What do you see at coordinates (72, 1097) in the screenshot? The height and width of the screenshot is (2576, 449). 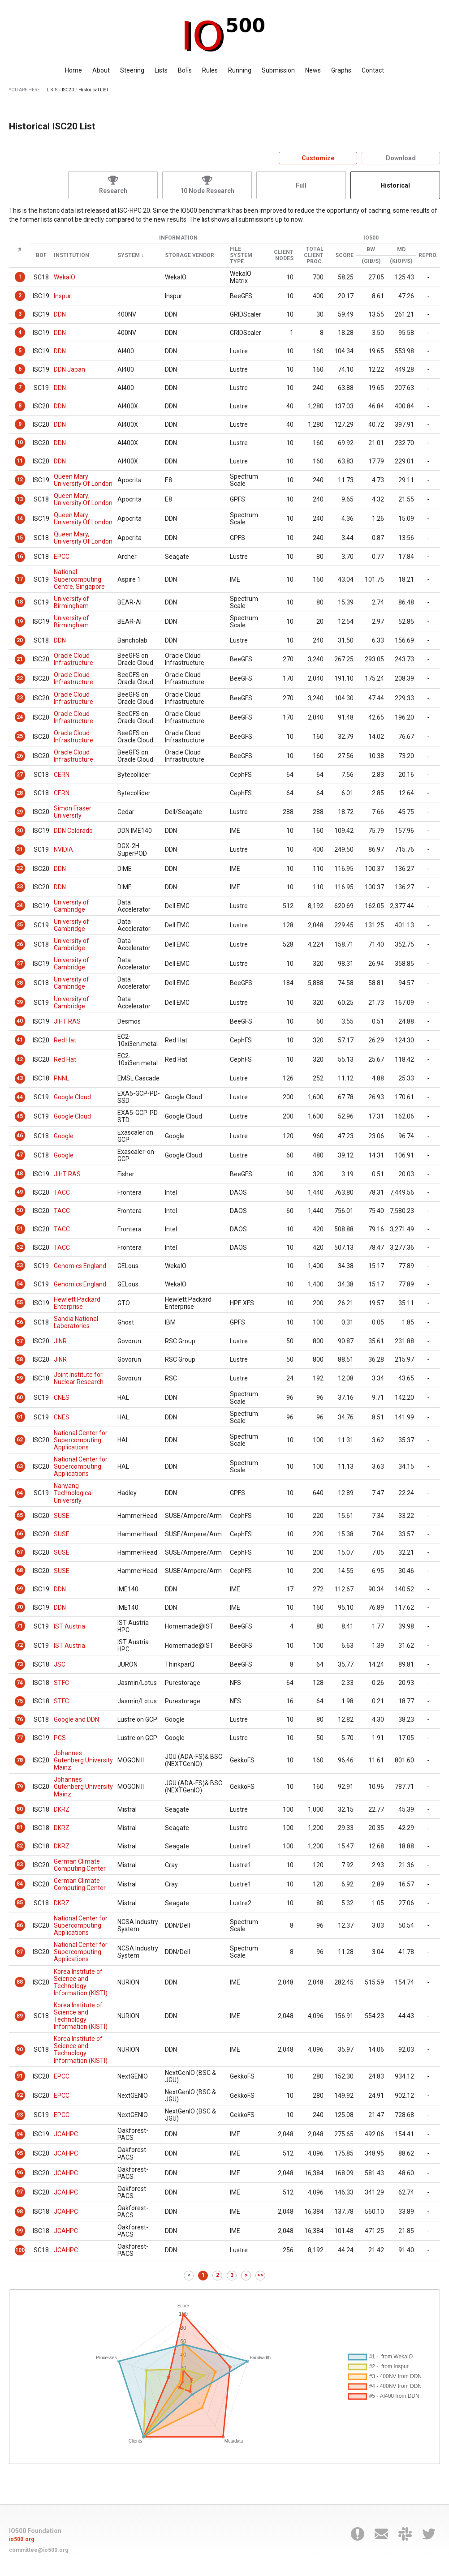 I see `Google Cloud` at bounding box center [72, 1097].